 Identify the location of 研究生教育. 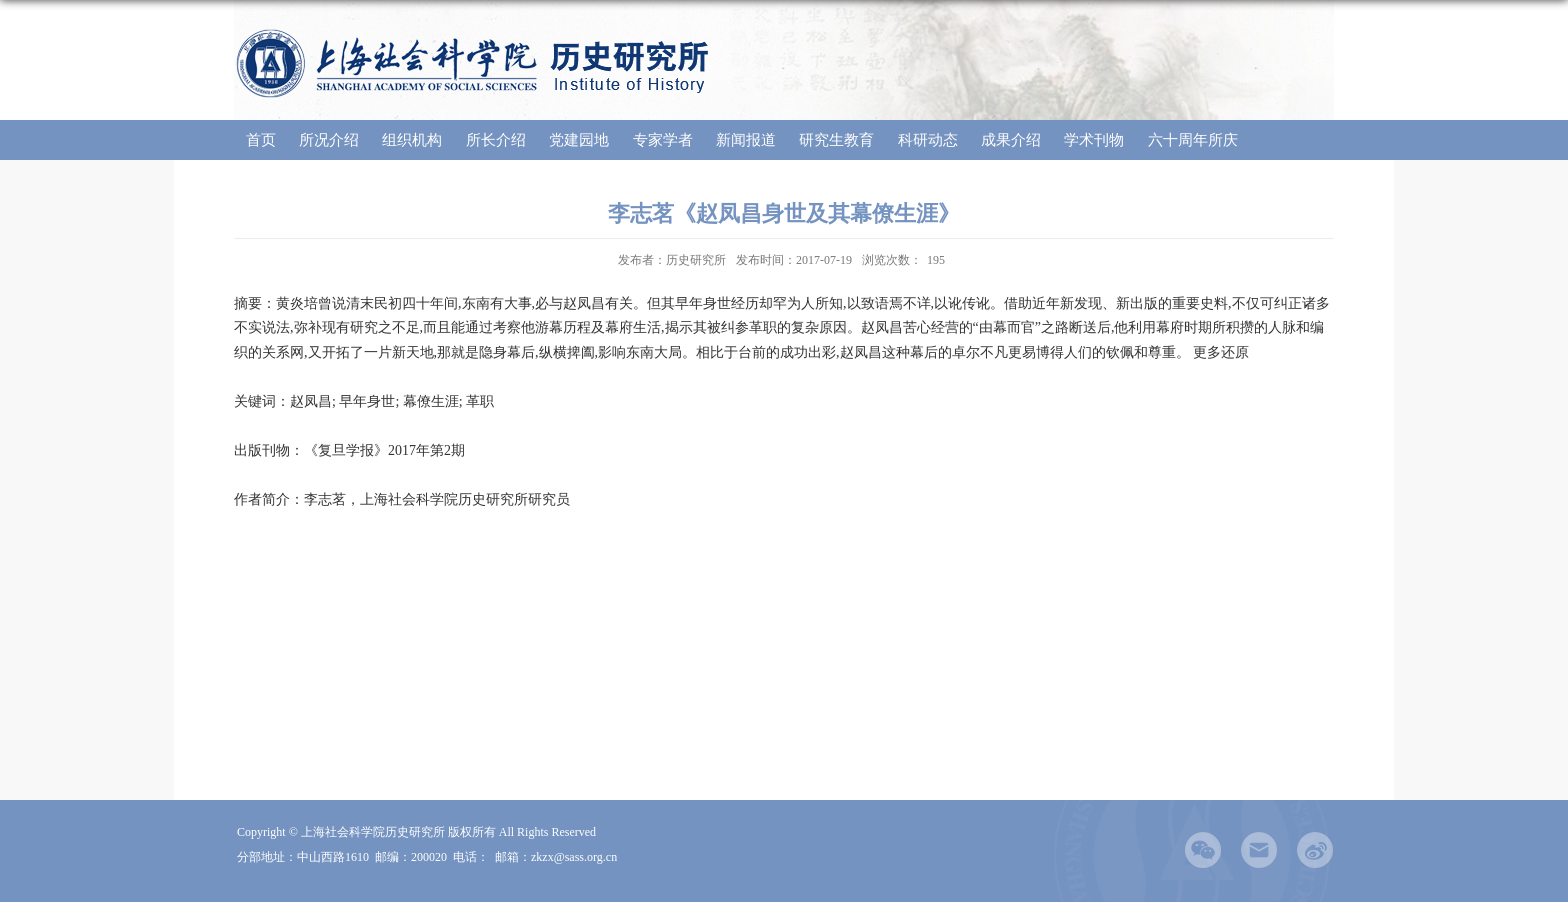
(836, 140).